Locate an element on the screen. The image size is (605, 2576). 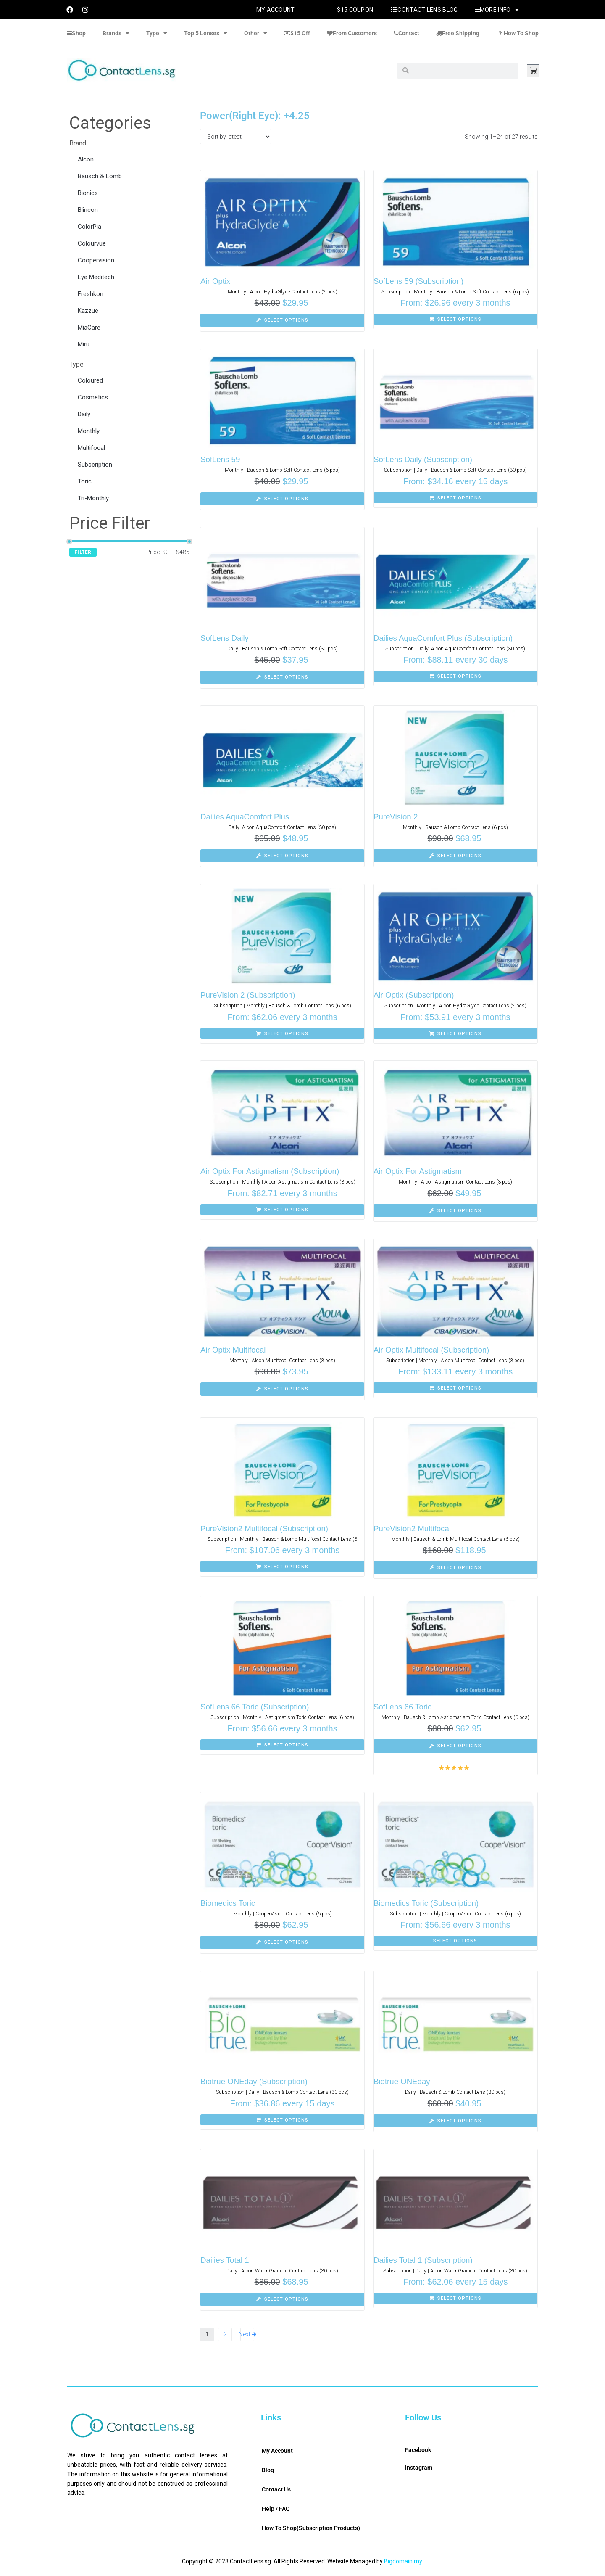
Multifocal is located at coordinates (91, 448).